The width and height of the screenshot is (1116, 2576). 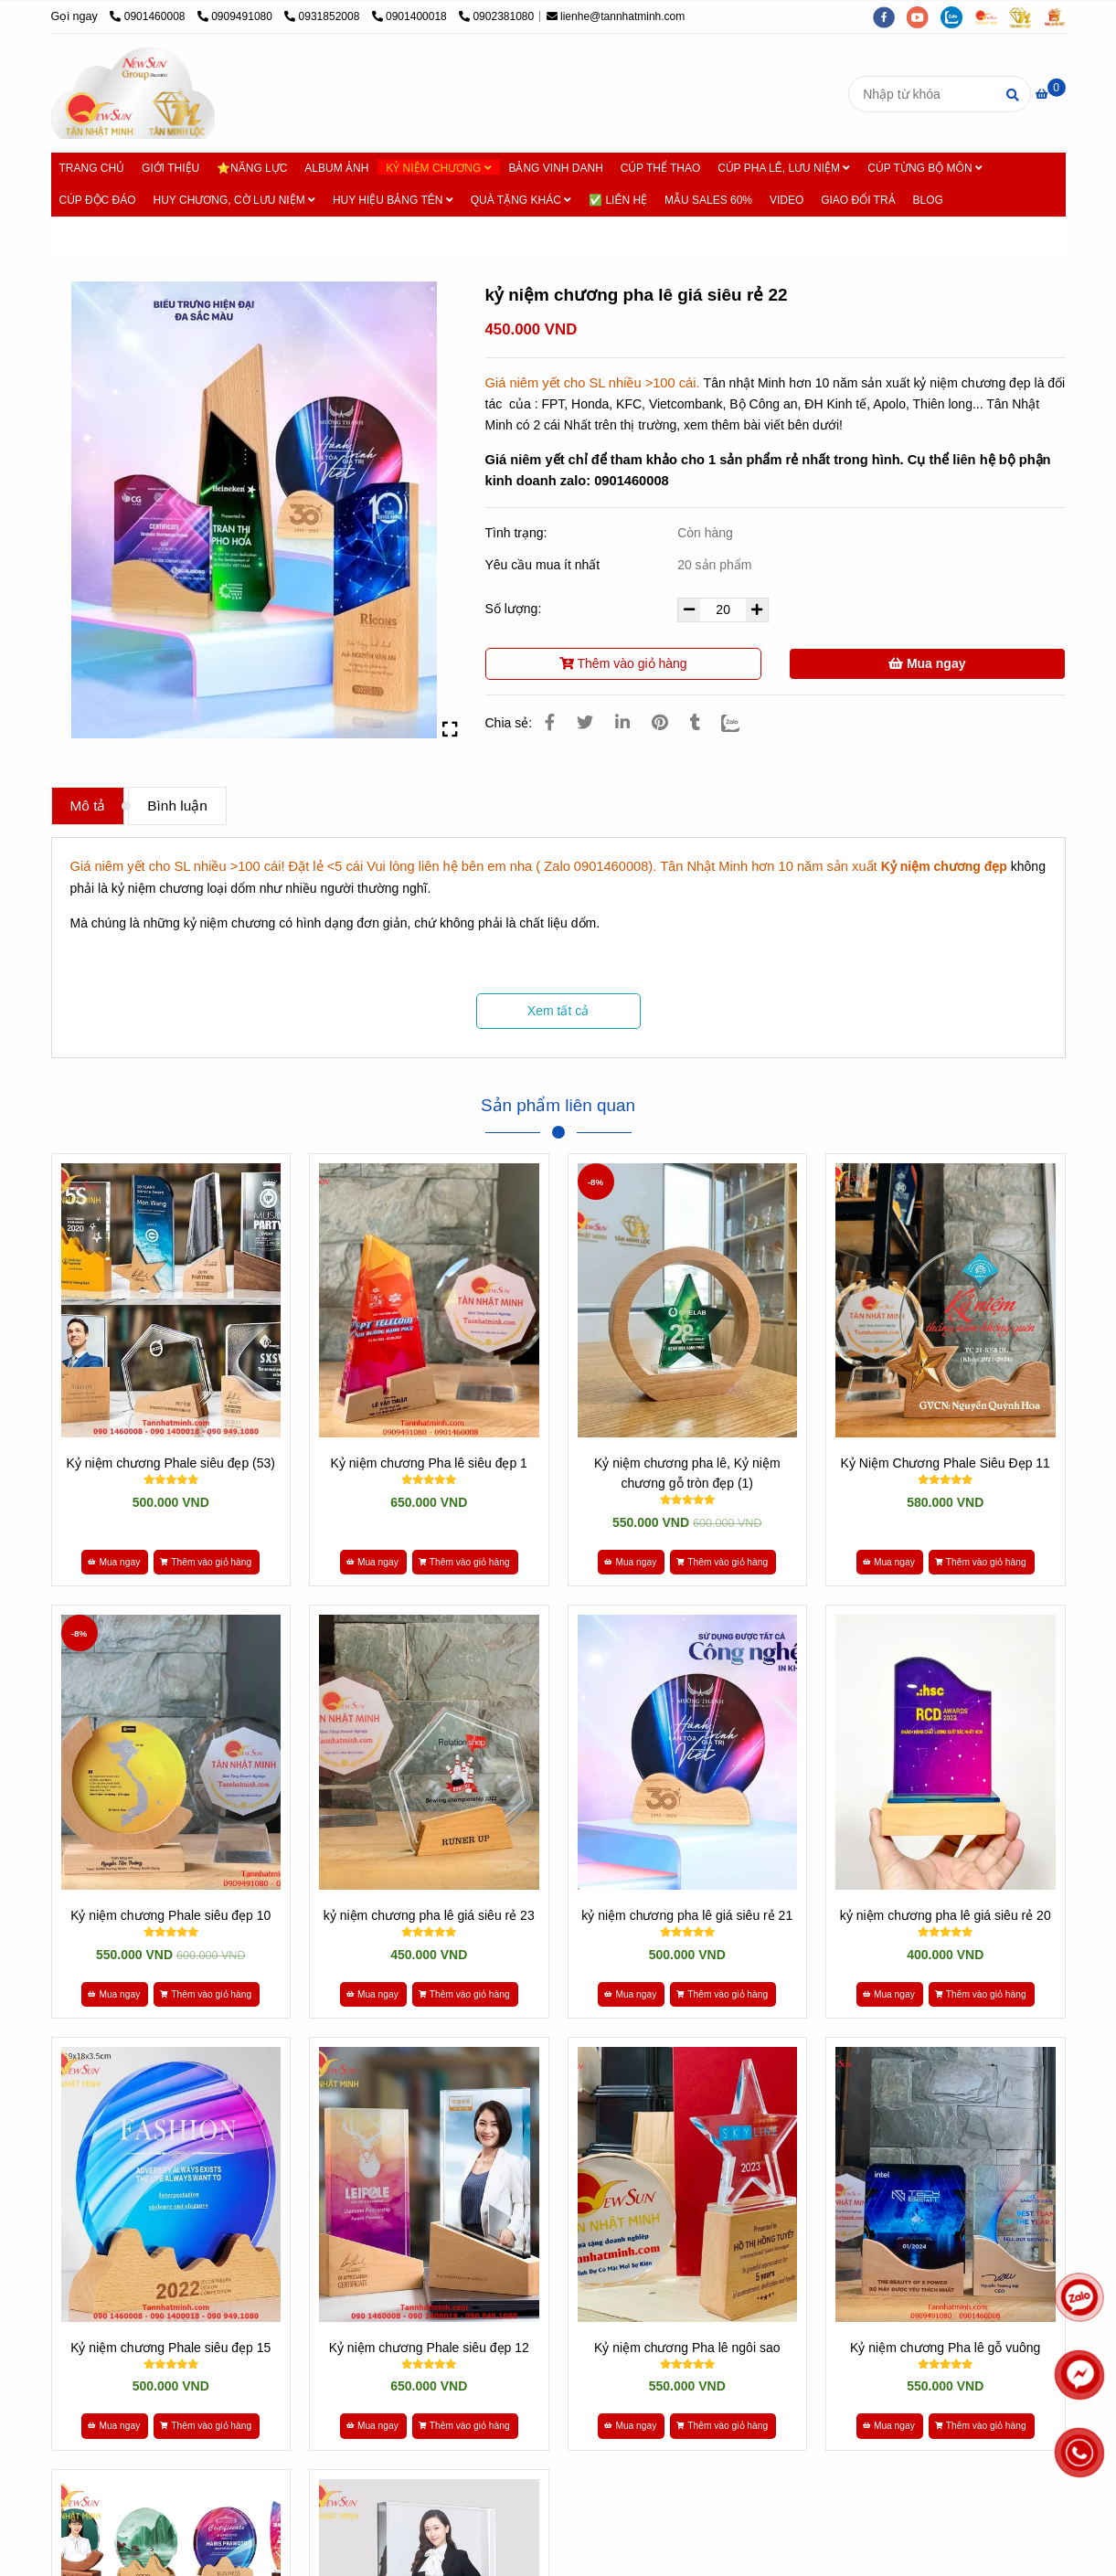 I want to click on CÚP THỂ THAO, so click(x=661, y=168).